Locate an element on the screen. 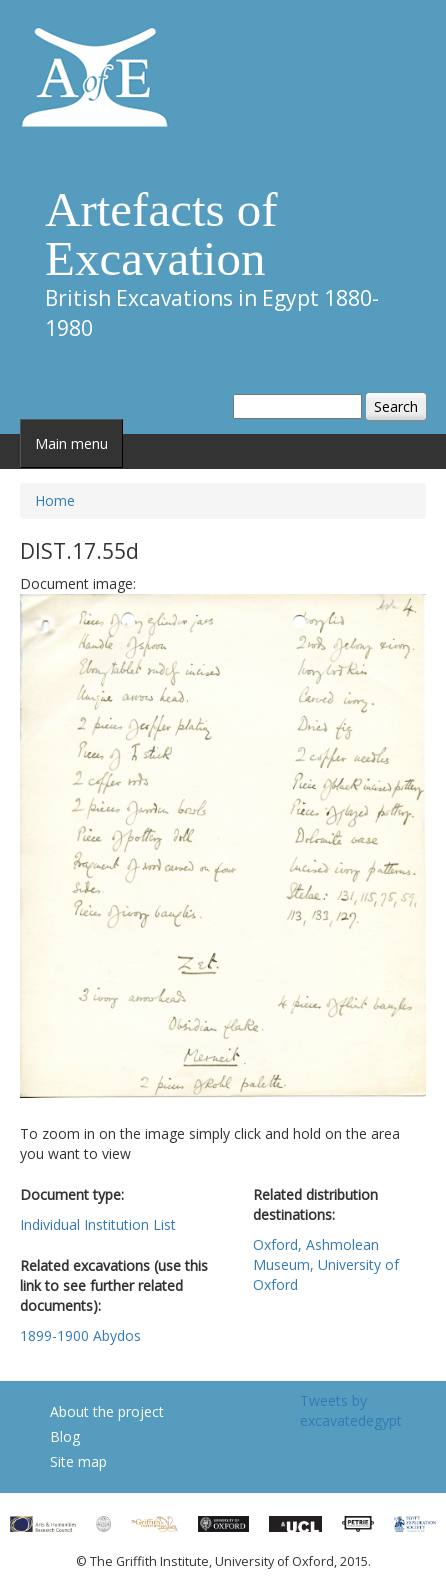 The height and width of the screenshot is (1582, 446). Individual Institution List is located at coordinates (98, 1224).